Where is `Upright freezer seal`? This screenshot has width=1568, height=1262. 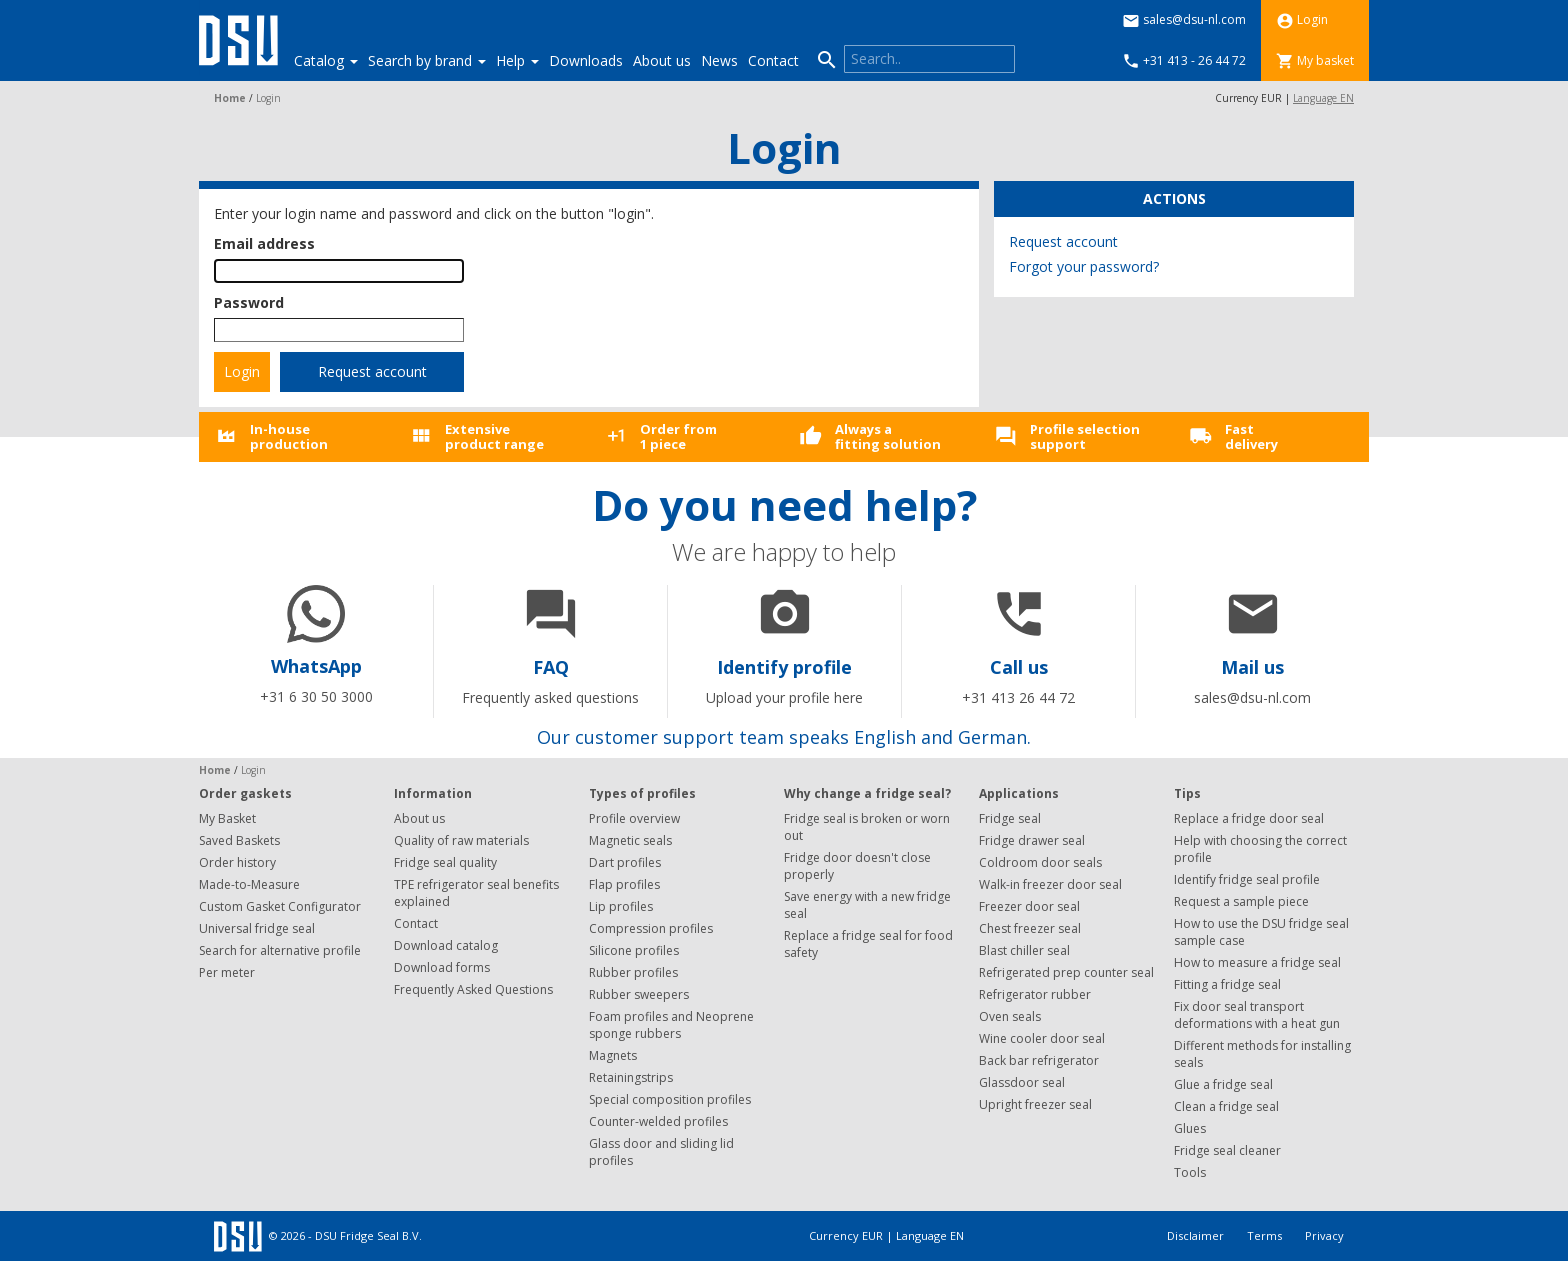 Upright freezer seal is located at coordinates (1035, 1104).